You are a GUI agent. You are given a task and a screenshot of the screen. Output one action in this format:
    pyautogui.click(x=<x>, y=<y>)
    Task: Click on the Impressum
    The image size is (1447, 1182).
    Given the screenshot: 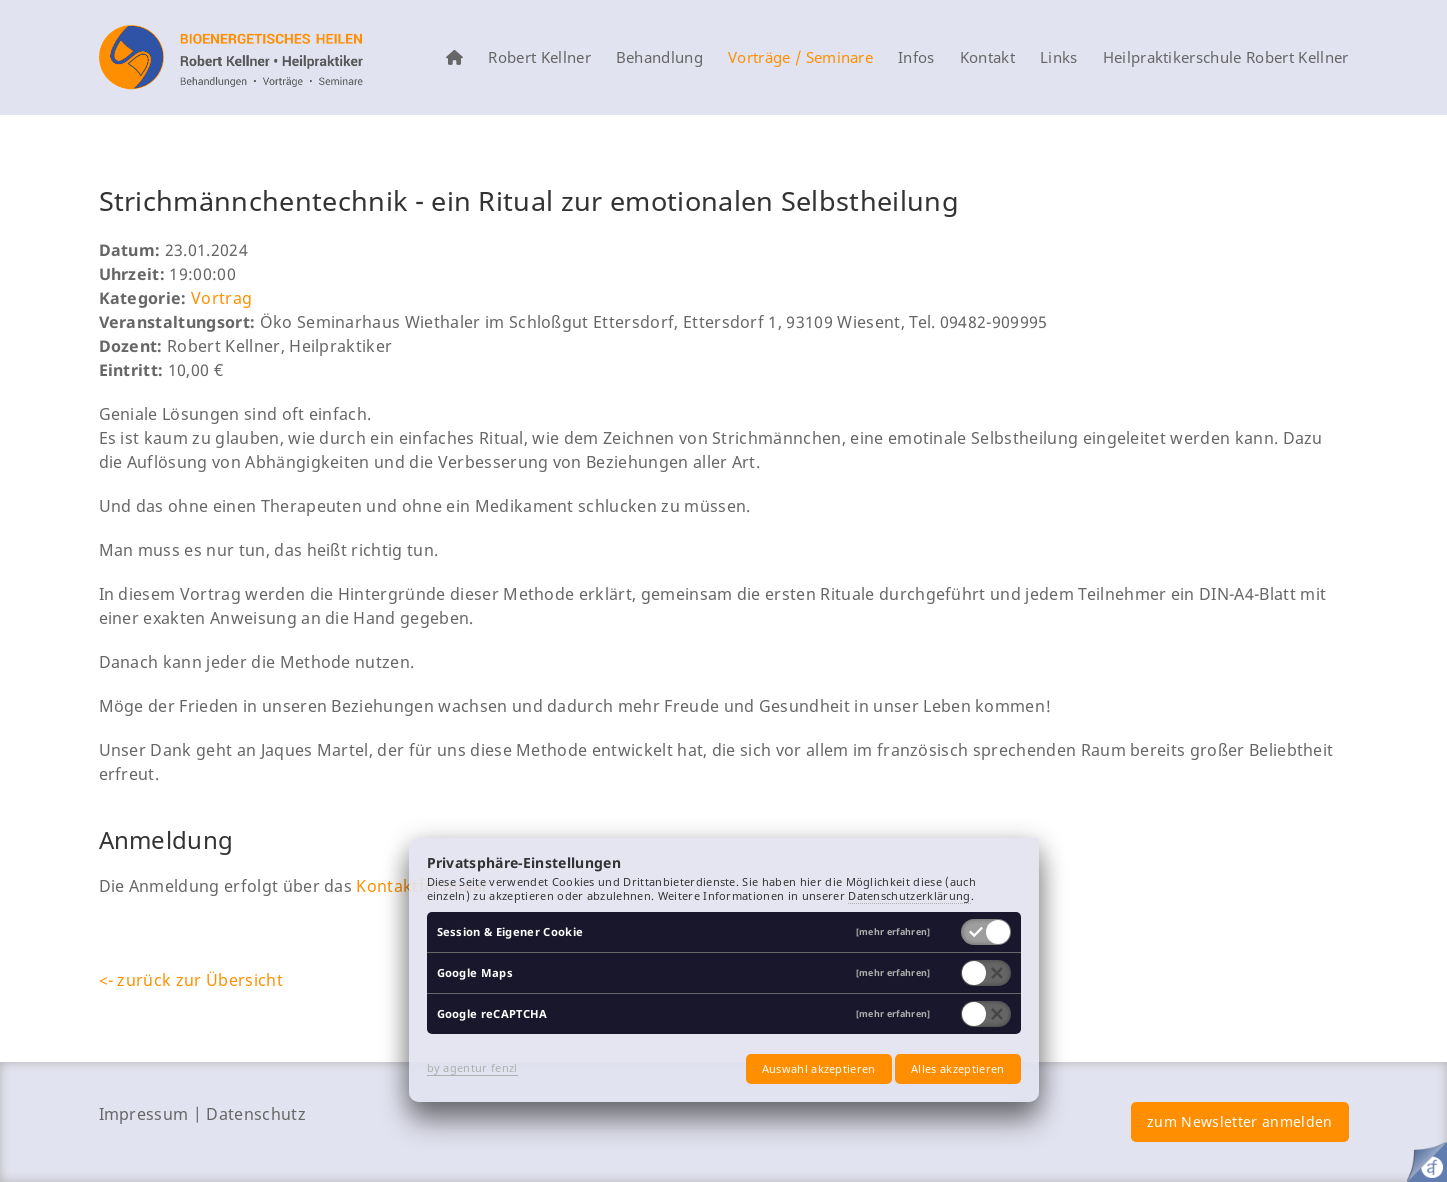 What is the action you would take?
    pyautogui.click(x=144, y=1114)
    